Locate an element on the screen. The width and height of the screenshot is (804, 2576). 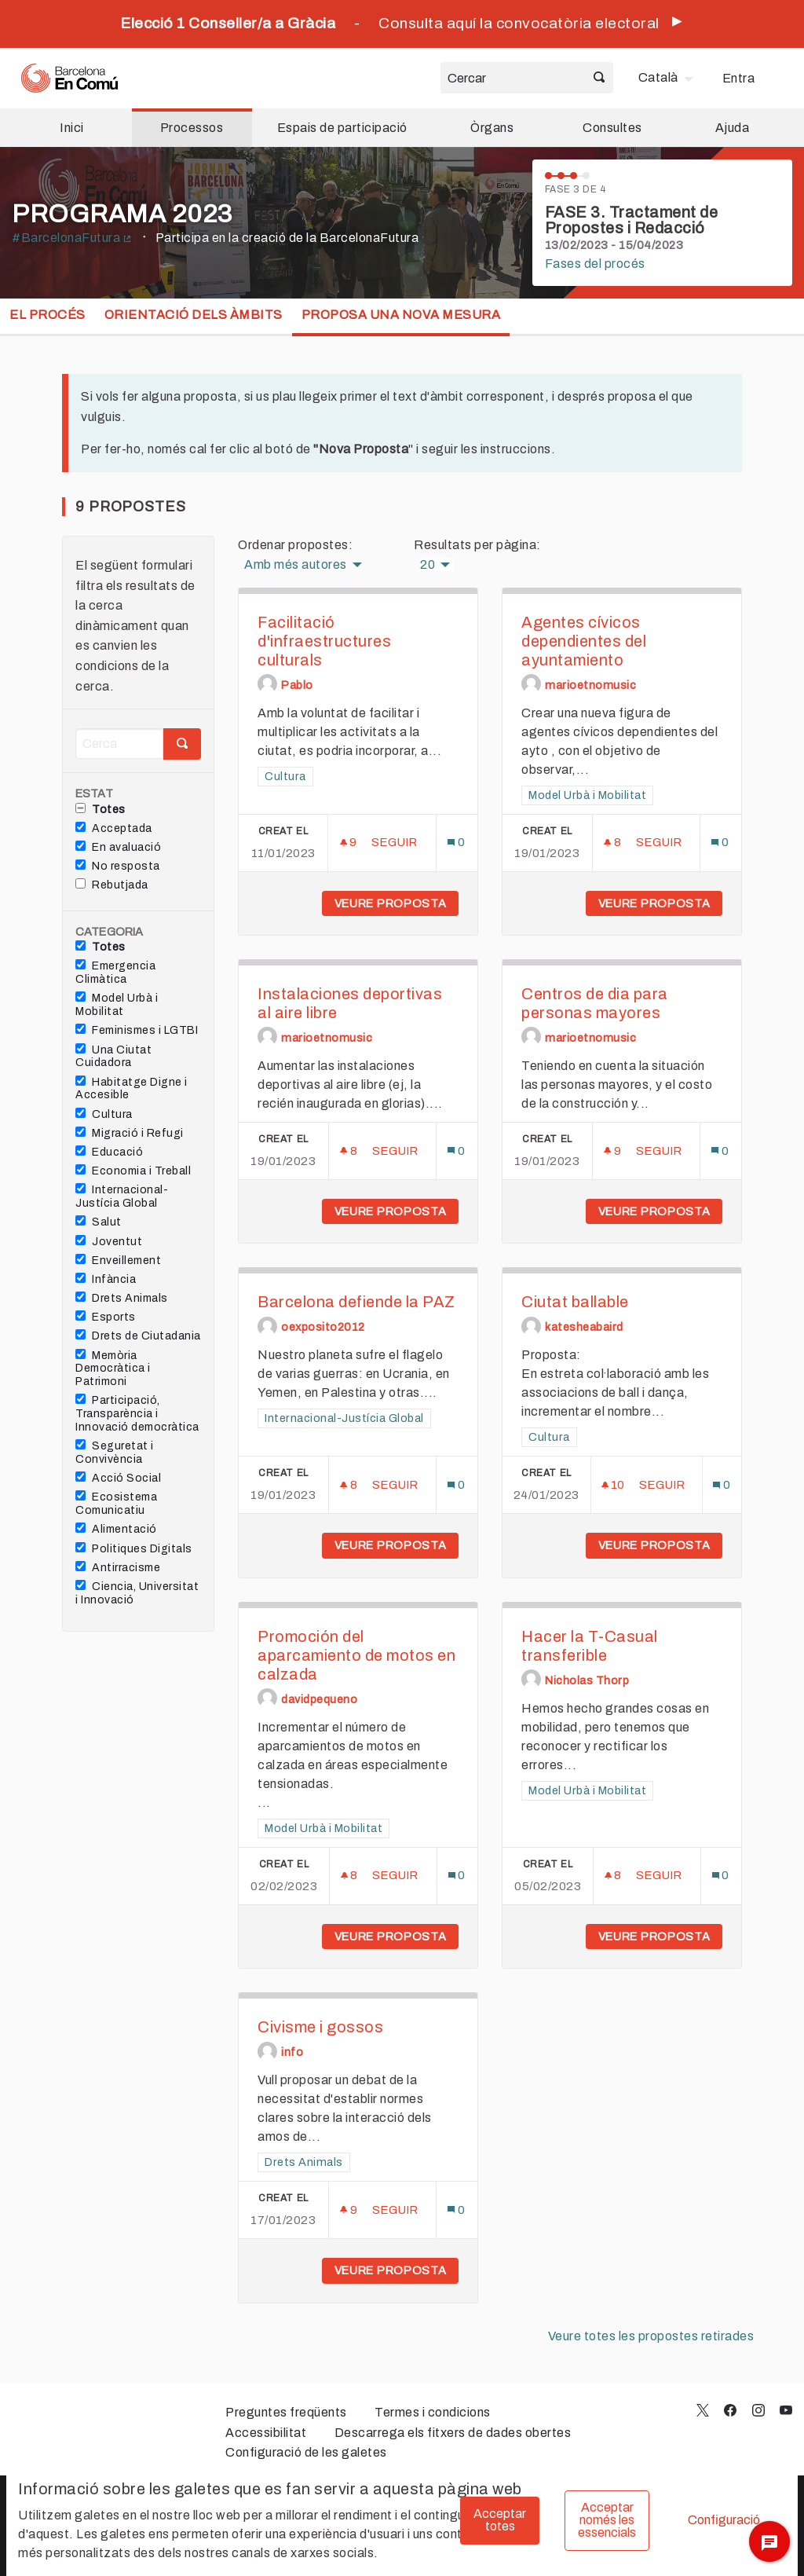
[Ves a la pàgina principal] is located at coordinates (69, 78).